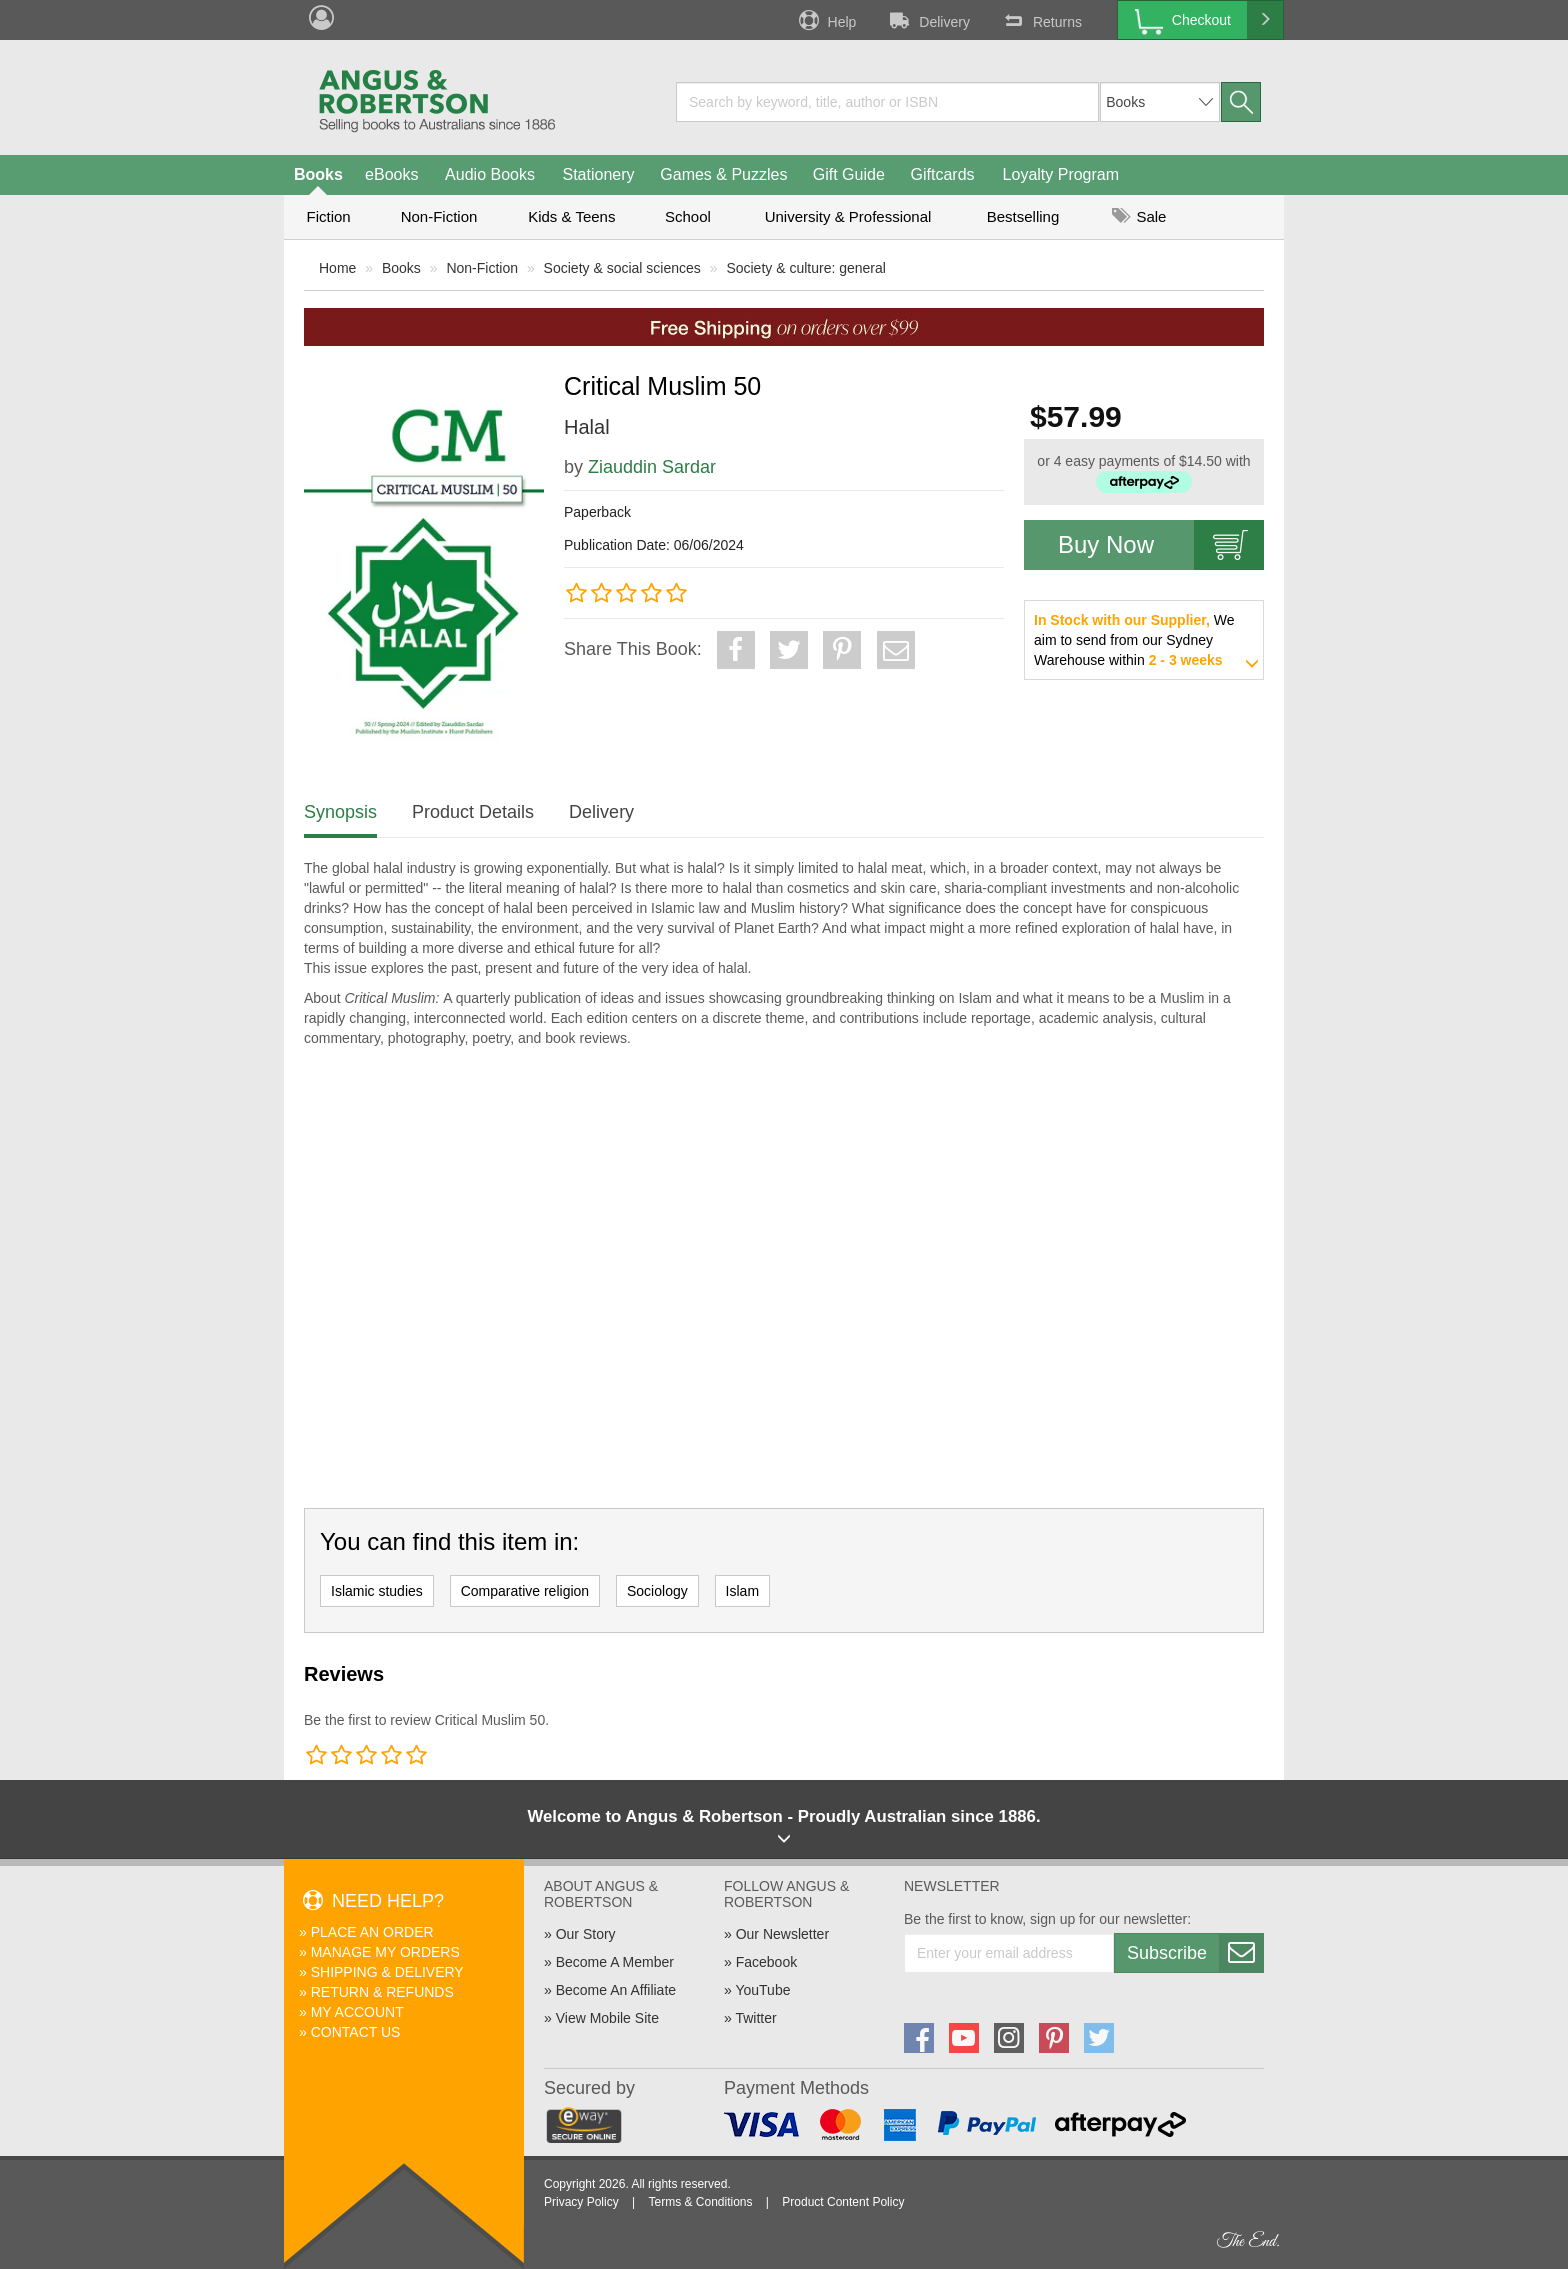 This screenshot has height=2269, width=1568. I want to click on Terms & Conditions, so click(700, 2202).